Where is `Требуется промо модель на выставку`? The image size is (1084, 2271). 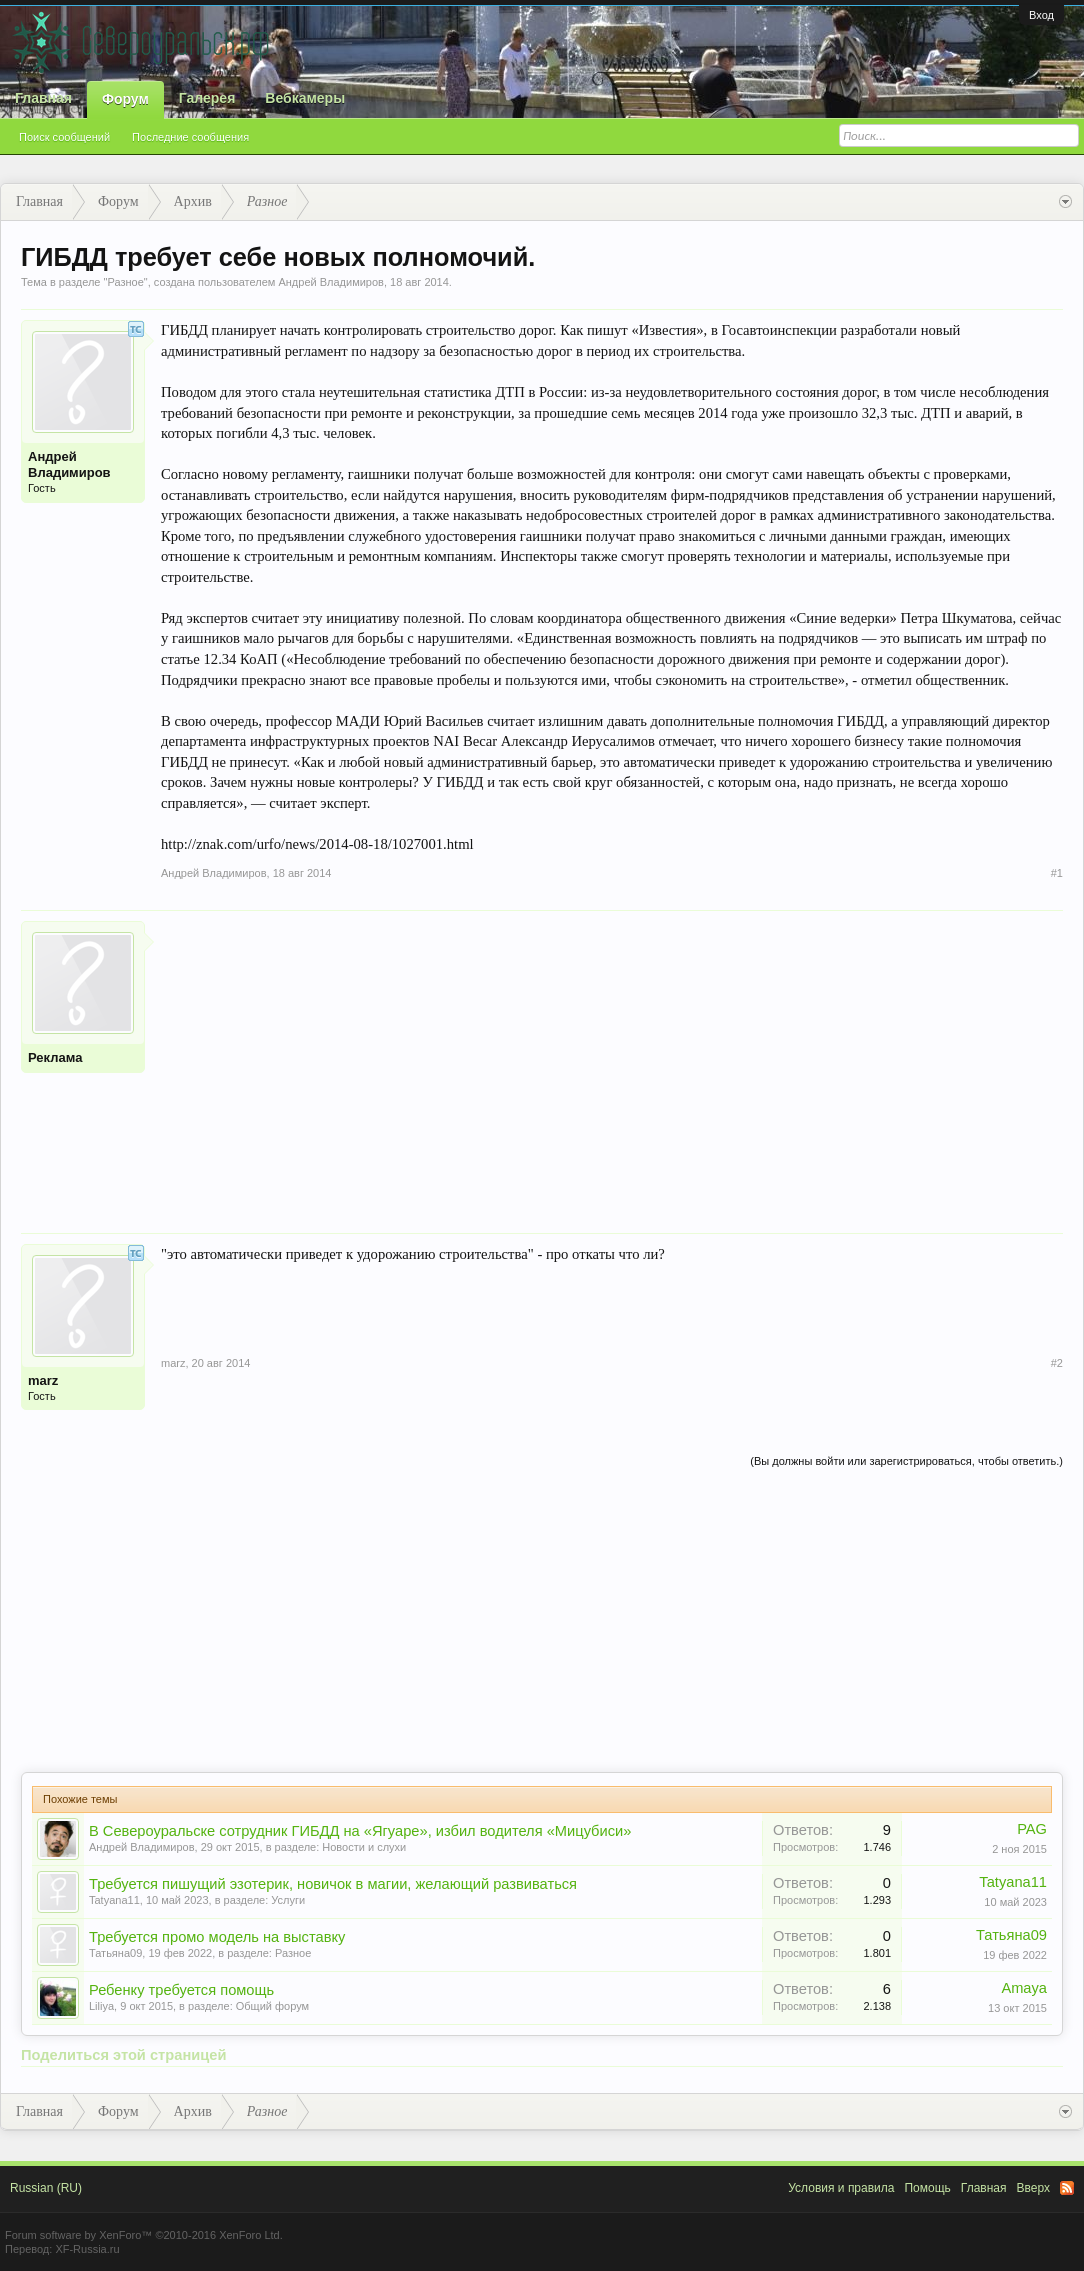 Требуется промо модель на выставку is located at coordinates (217, 1937).